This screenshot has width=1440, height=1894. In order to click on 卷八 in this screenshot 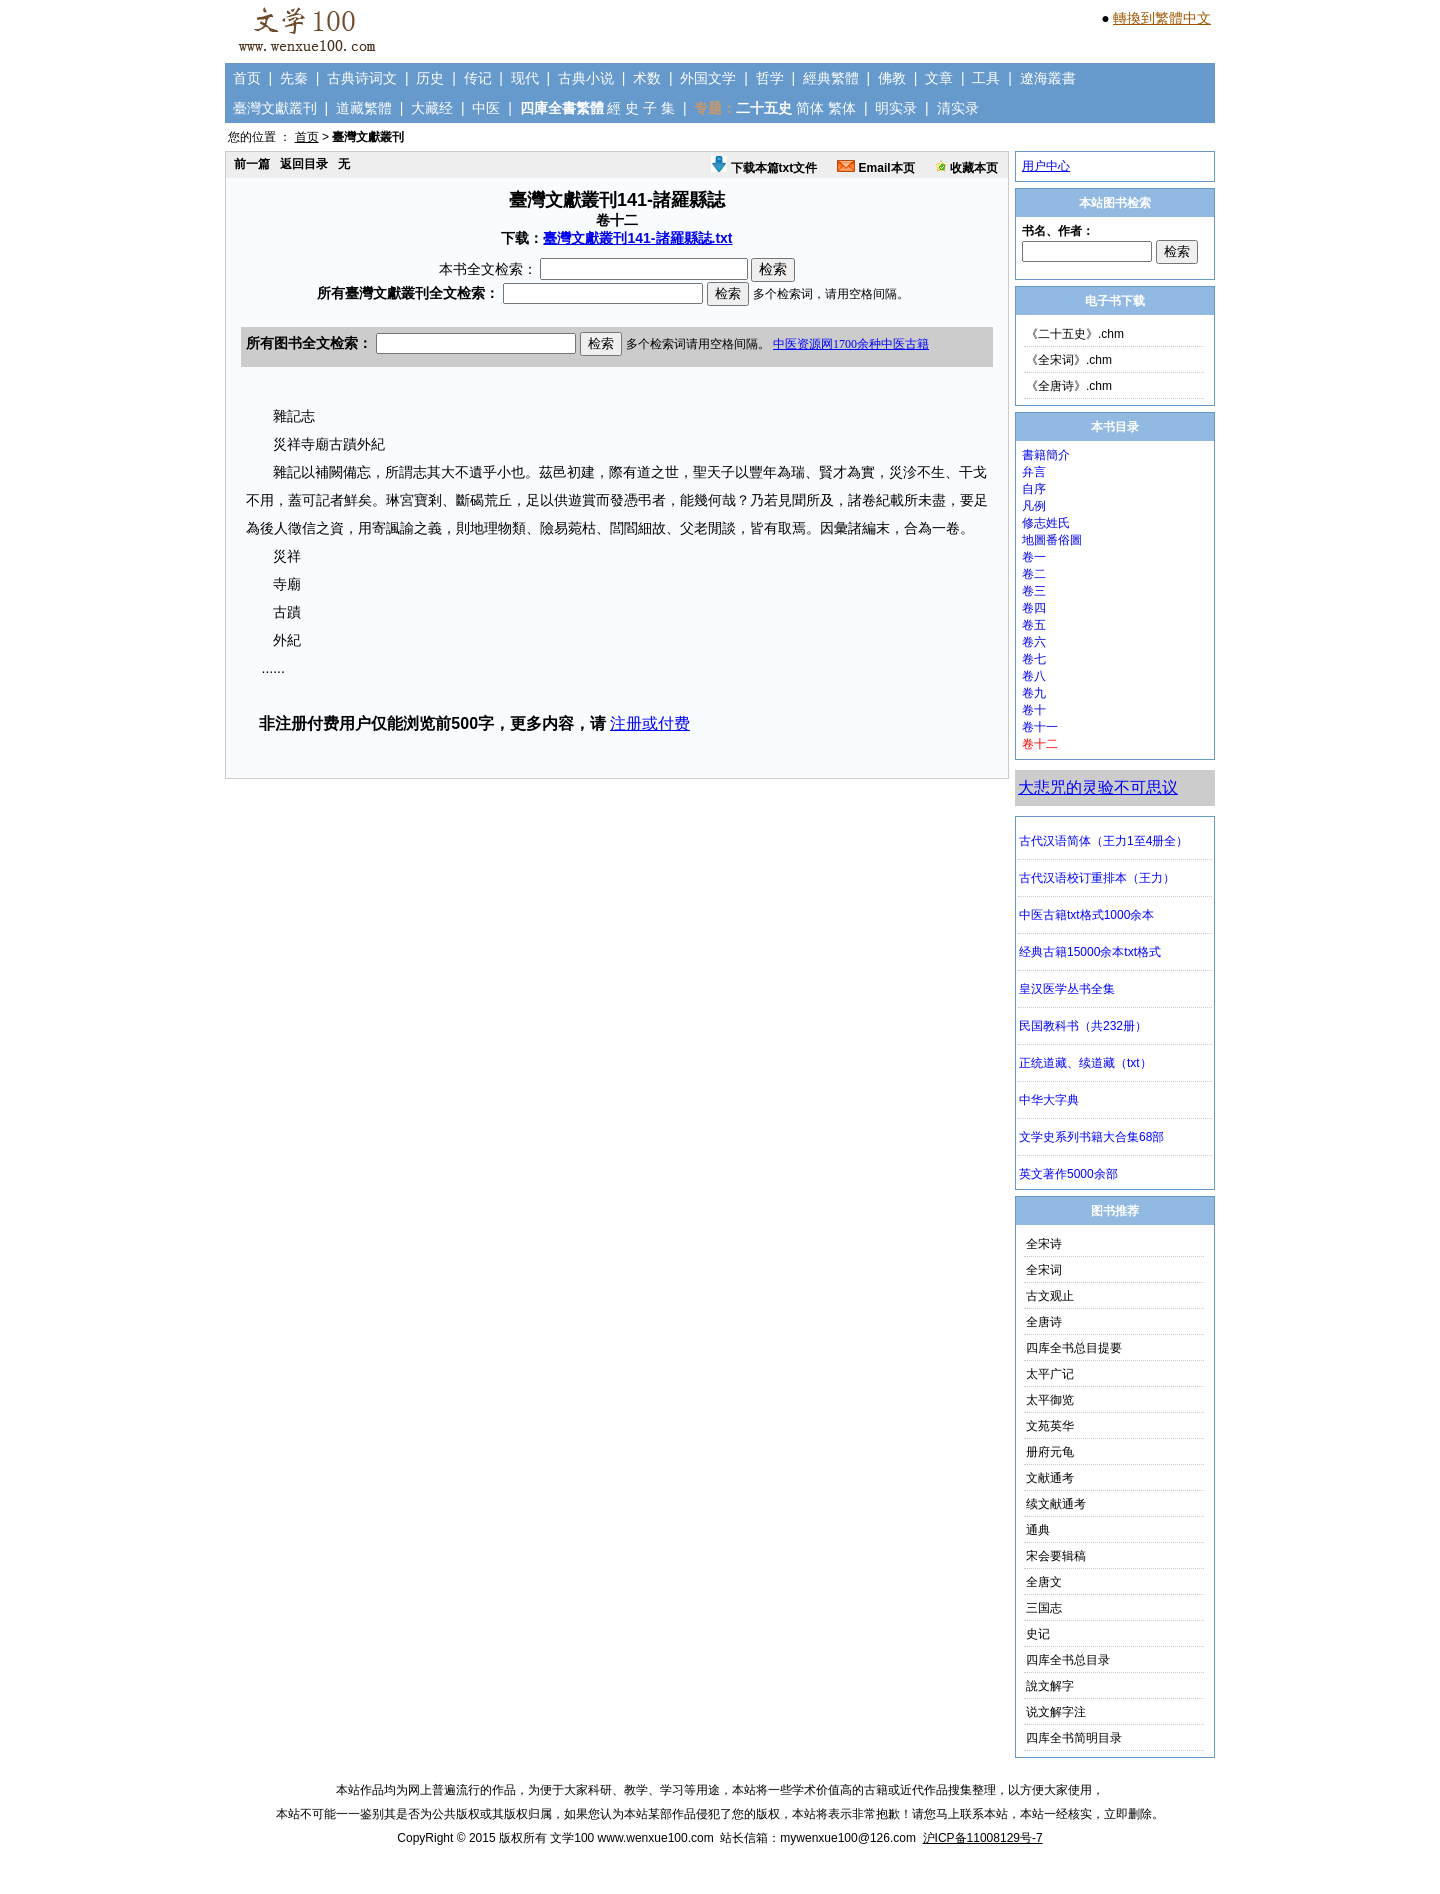, I will do `click(1034, 676)`.